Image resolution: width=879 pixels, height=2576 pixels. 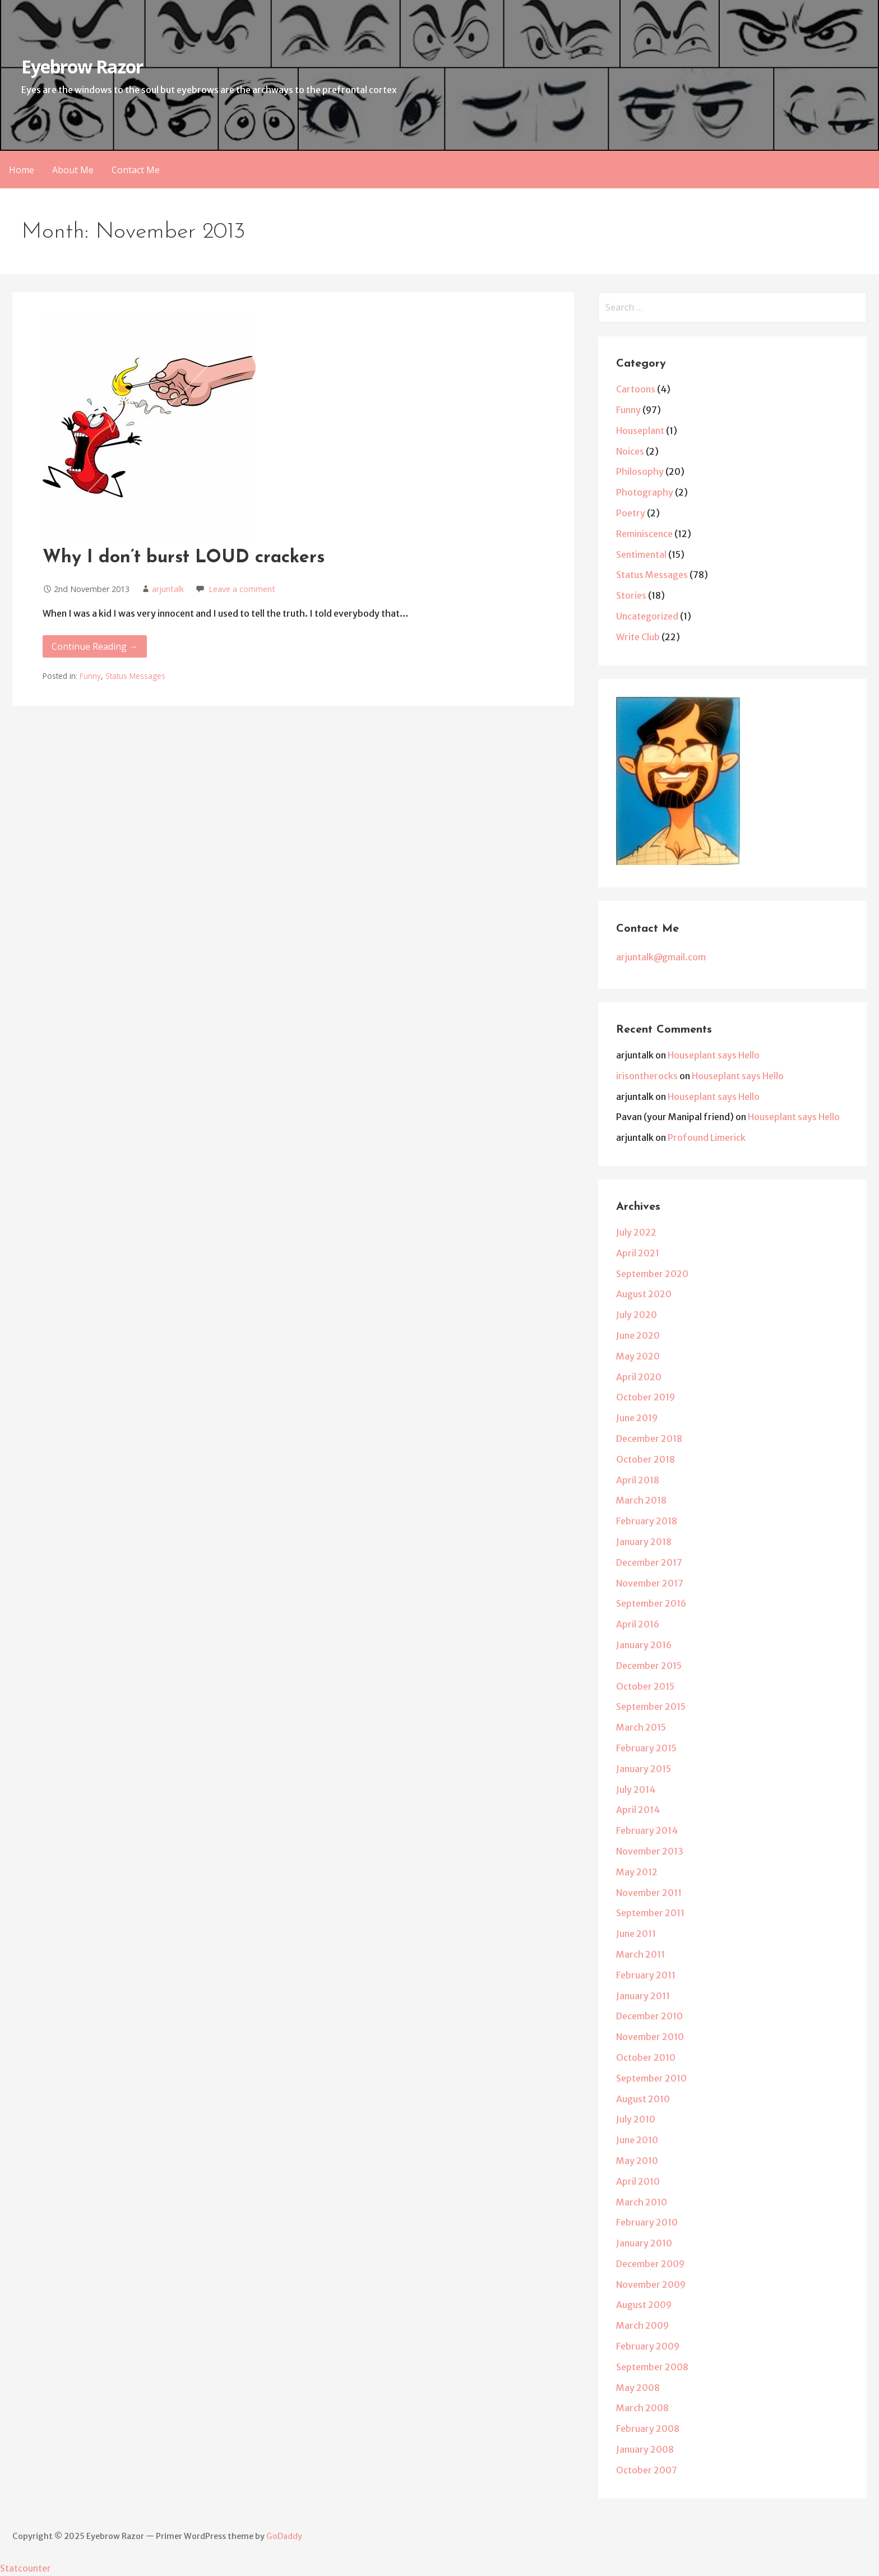 What do you see at coordinates (661, 957) in the screenshot?
I see `arjuntalk@gmail.com` at bounding box center [661, 957].